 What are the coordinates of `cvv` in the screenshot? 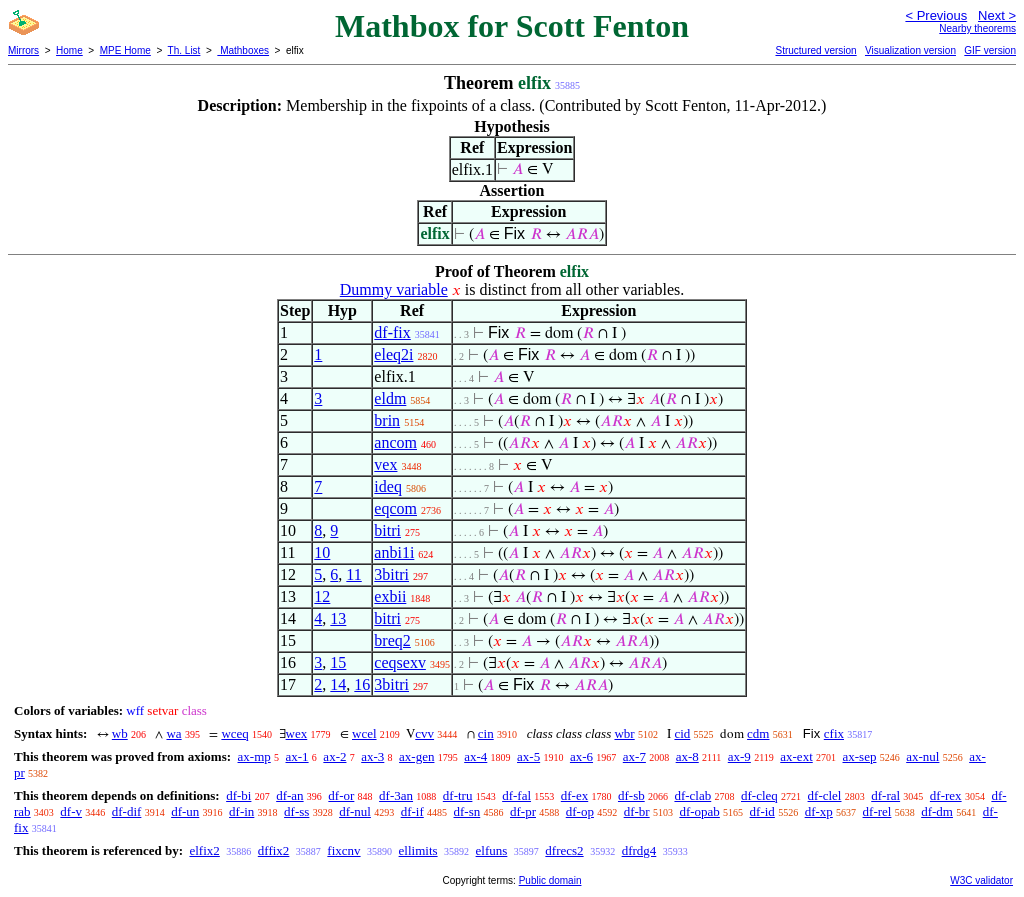 It's located at (424, 733).